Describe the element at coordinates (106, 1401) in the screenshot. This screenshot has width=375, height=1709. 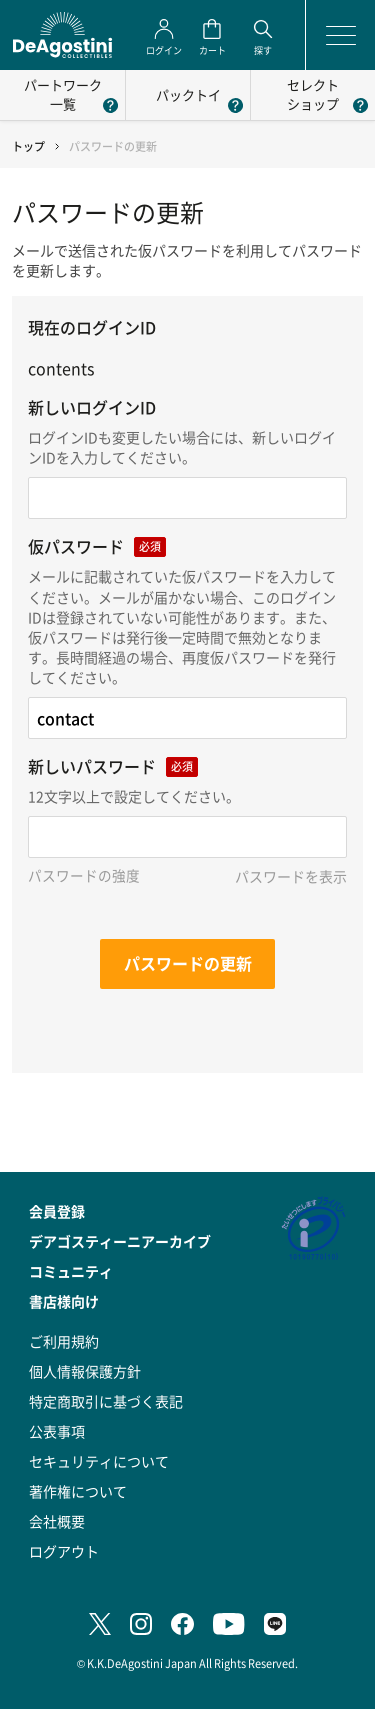
I see `特定商取引に基づく表記` at that location.